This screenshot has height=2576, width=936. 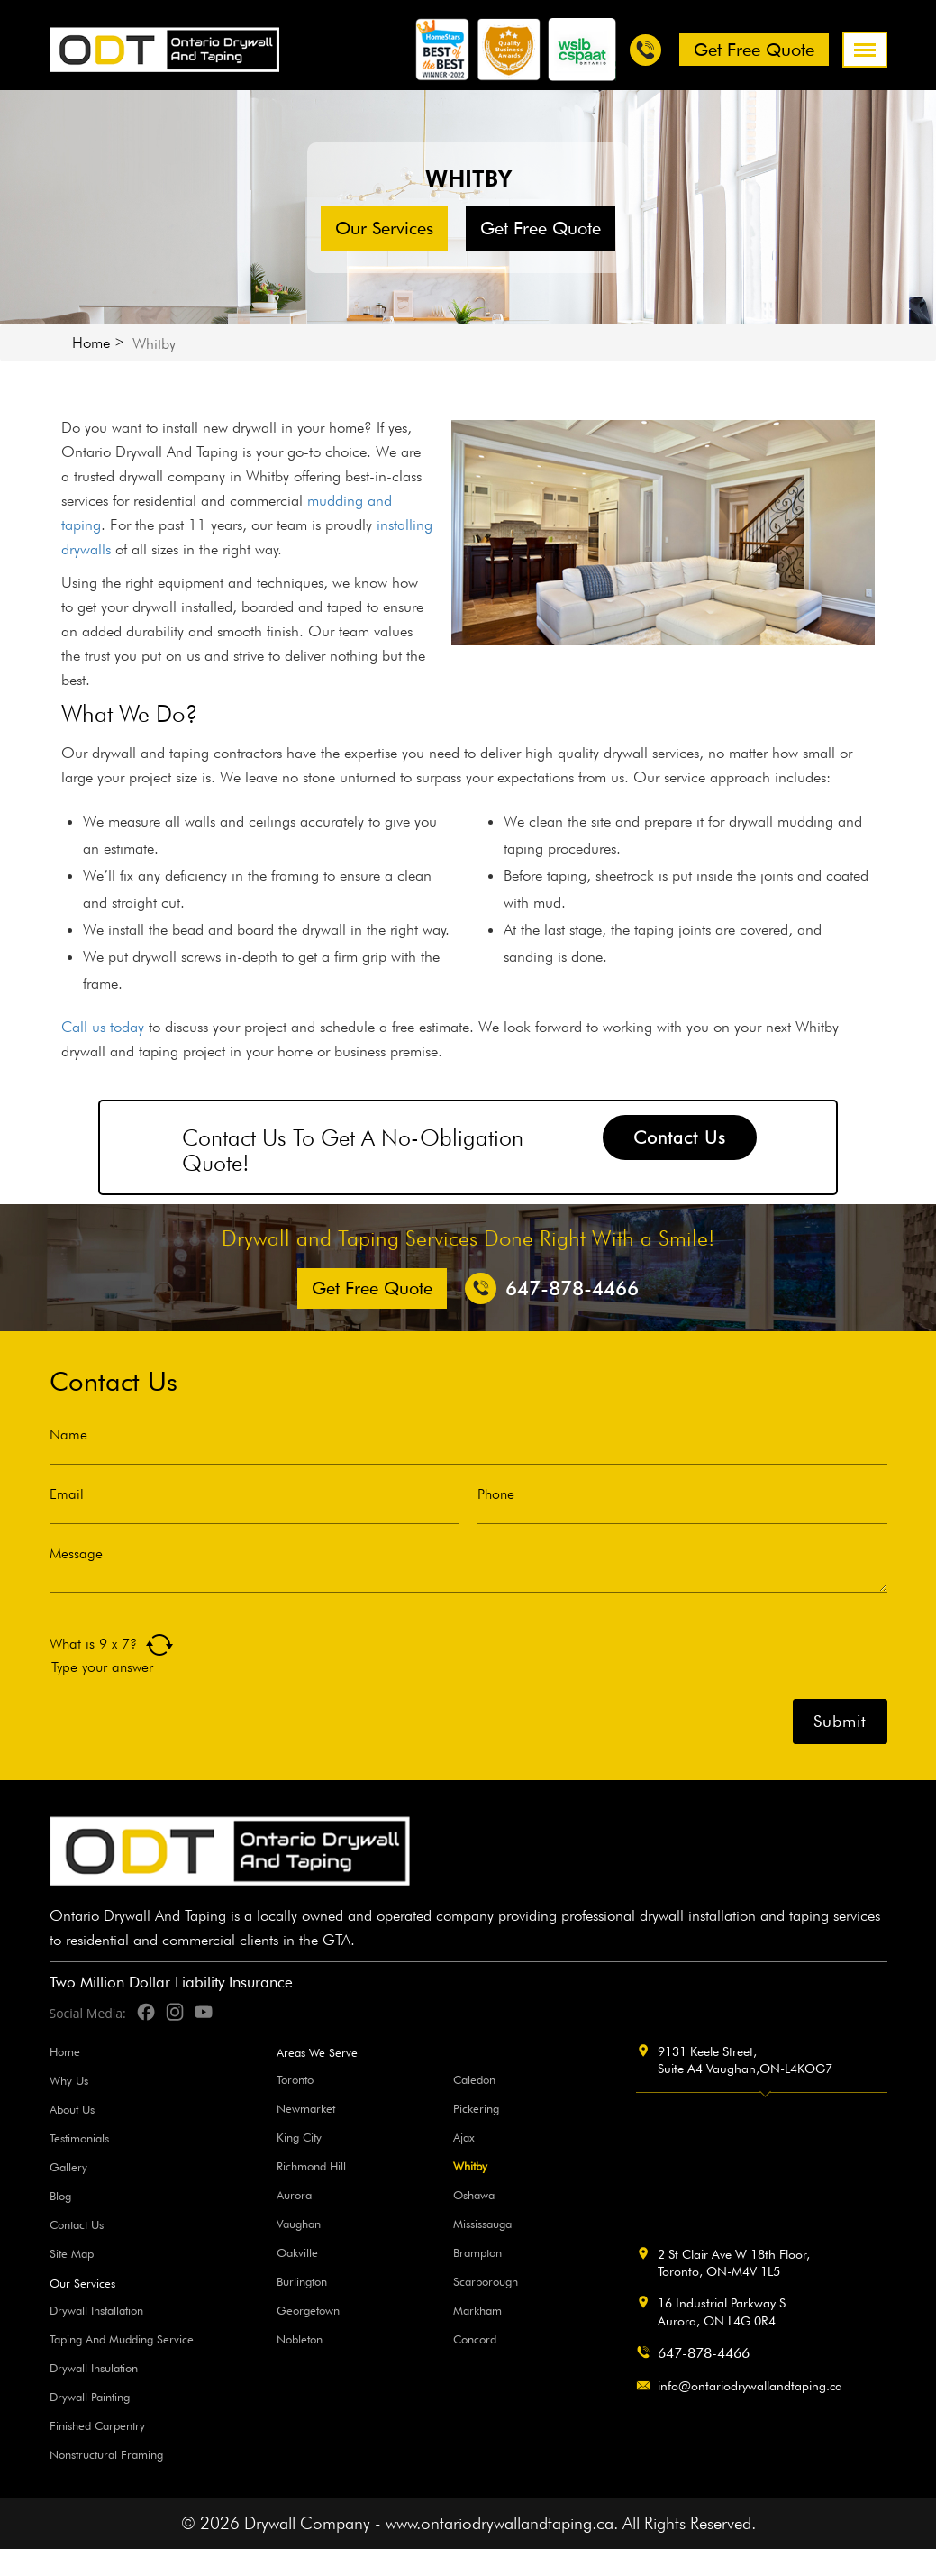 I want to click on Oakville, so click(x=297, y=2252).